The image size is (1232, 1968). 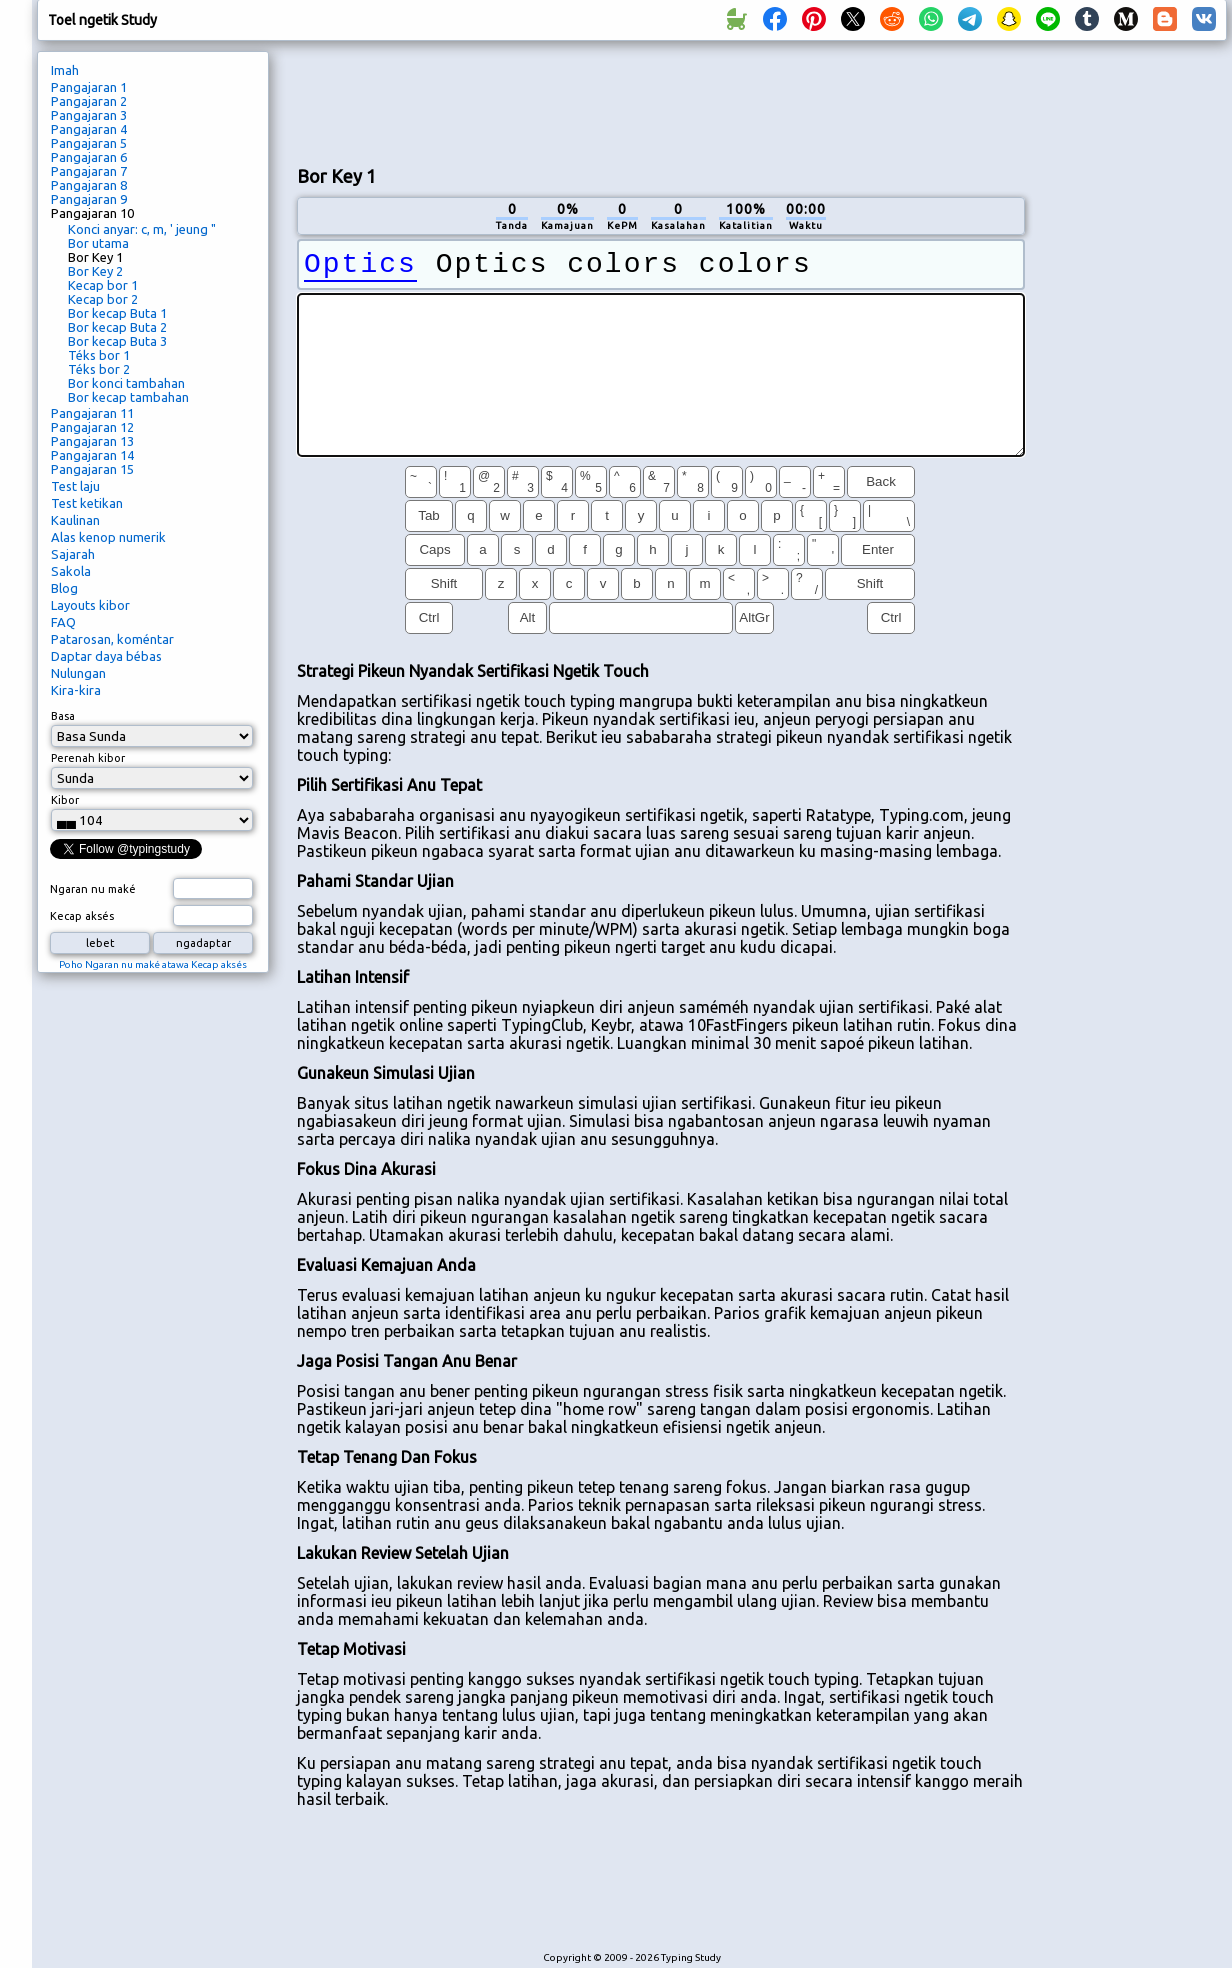 I want to click on Bor Key 2, so click(x=95, y=271).